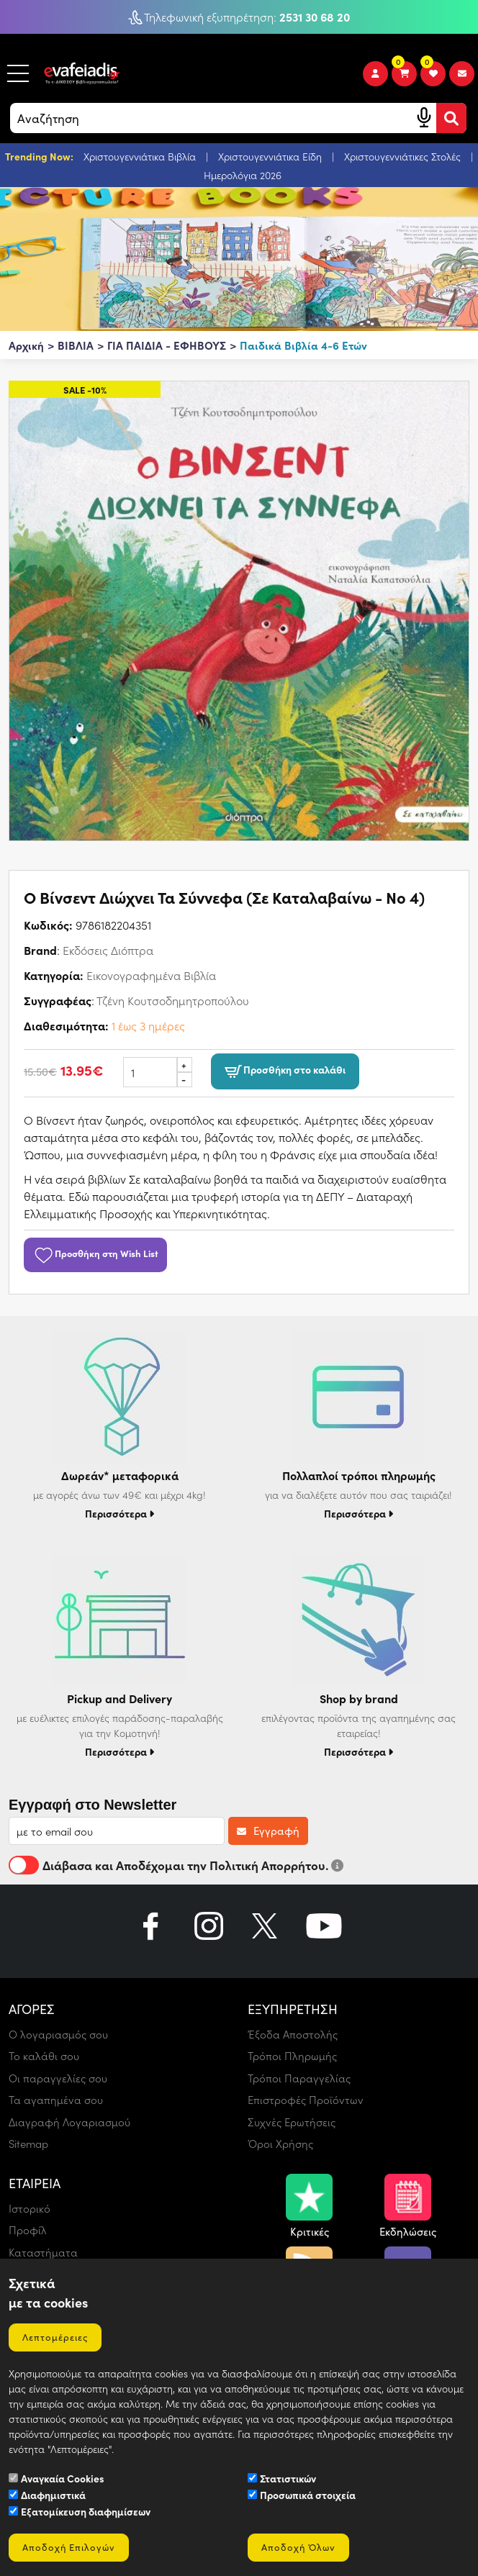 Image resolution: width=478 pixels, height=2576 pixels. I want to click on Παιδικά Βιβλία 4-6 Ετών, so click(303, 345).